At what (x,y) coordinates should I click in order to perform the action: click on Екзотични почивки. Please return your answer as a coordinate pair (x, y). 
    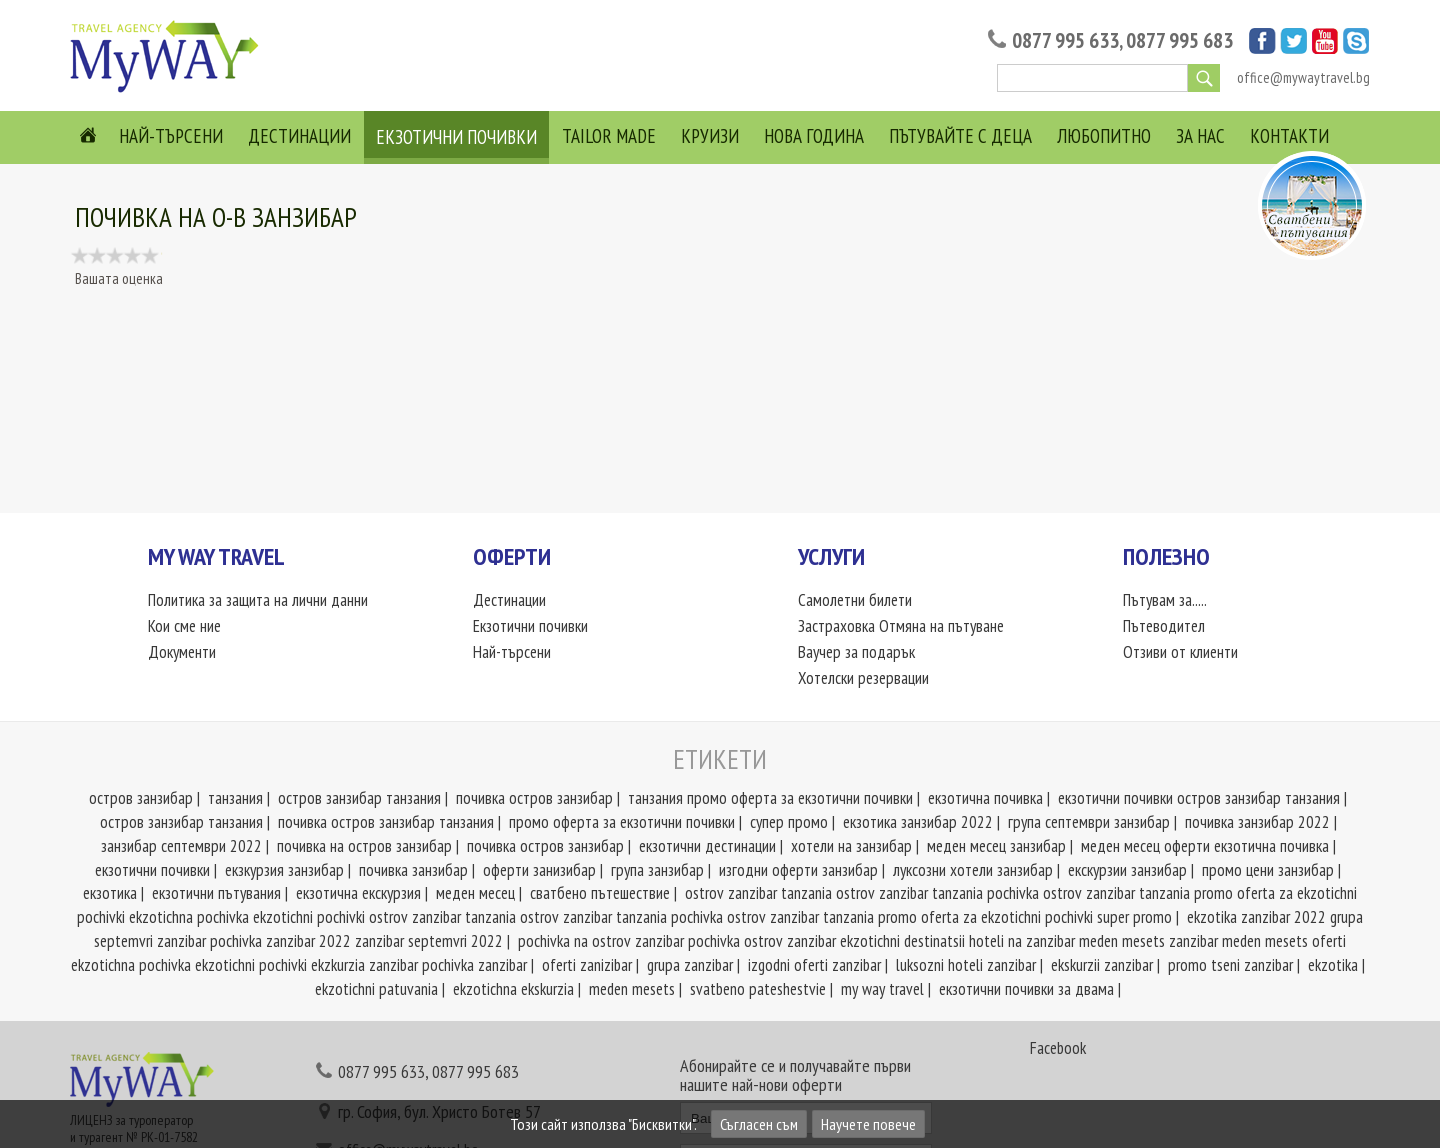
    Looking at the image, I should click on (456, 137).